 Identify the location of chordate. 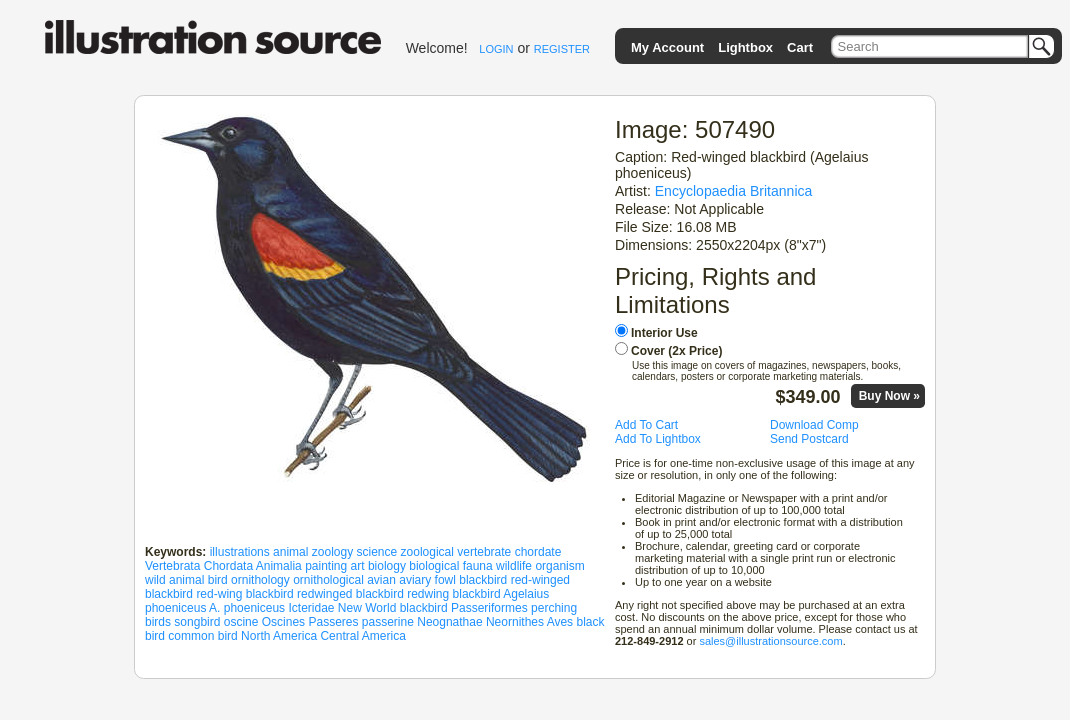
(538, 552).